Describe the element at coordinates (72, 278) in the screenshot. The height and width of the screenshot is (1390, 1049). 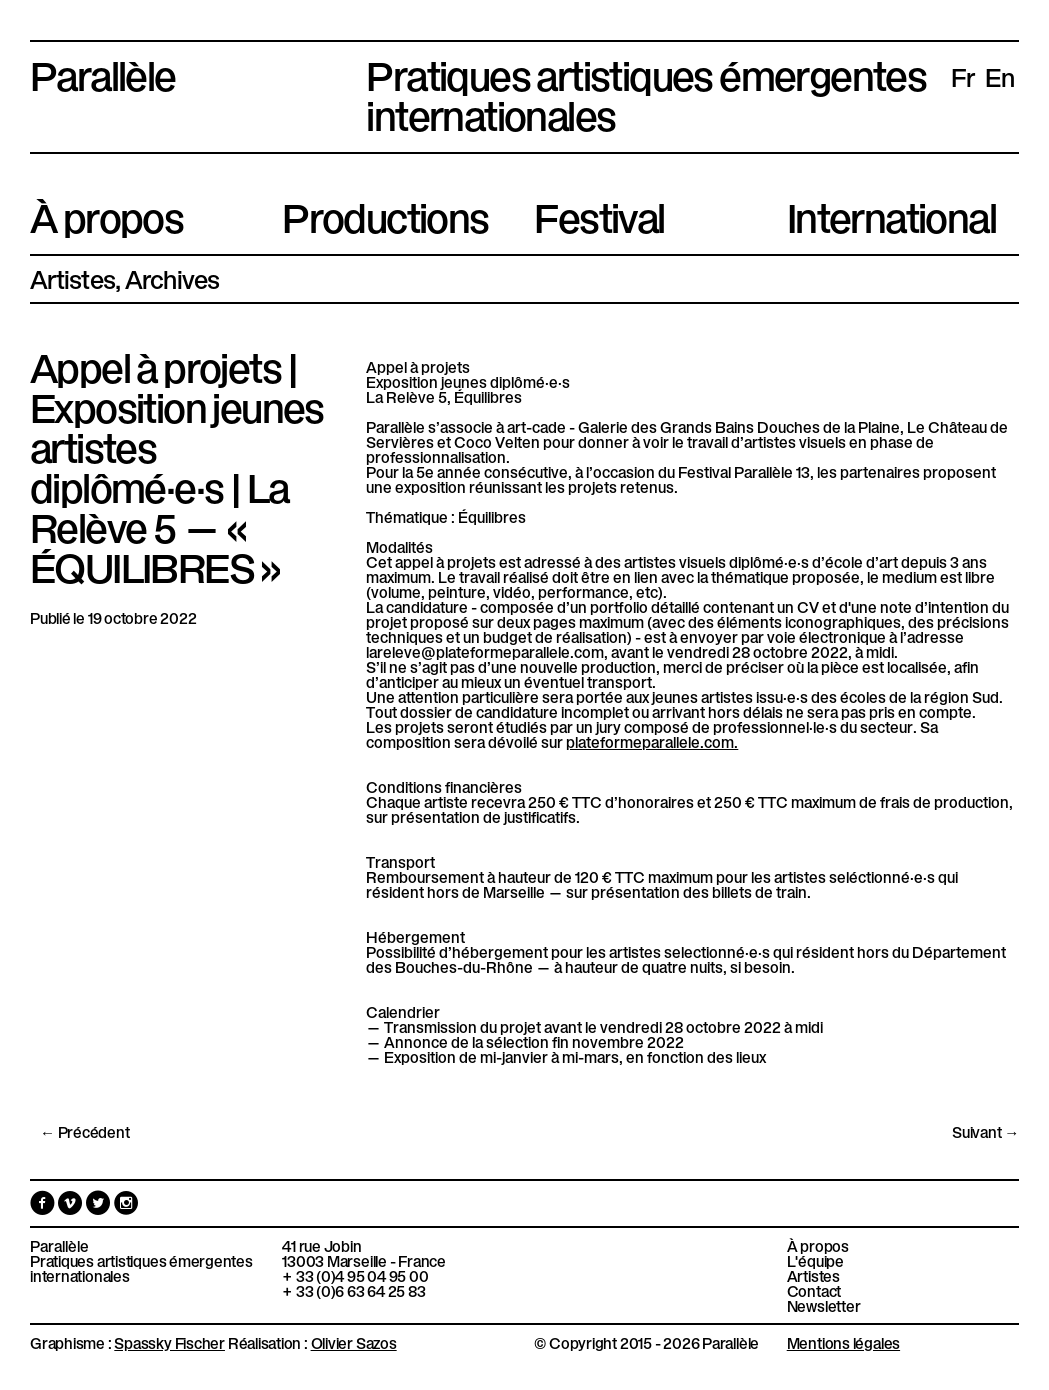
I see `Artistes` at that location.